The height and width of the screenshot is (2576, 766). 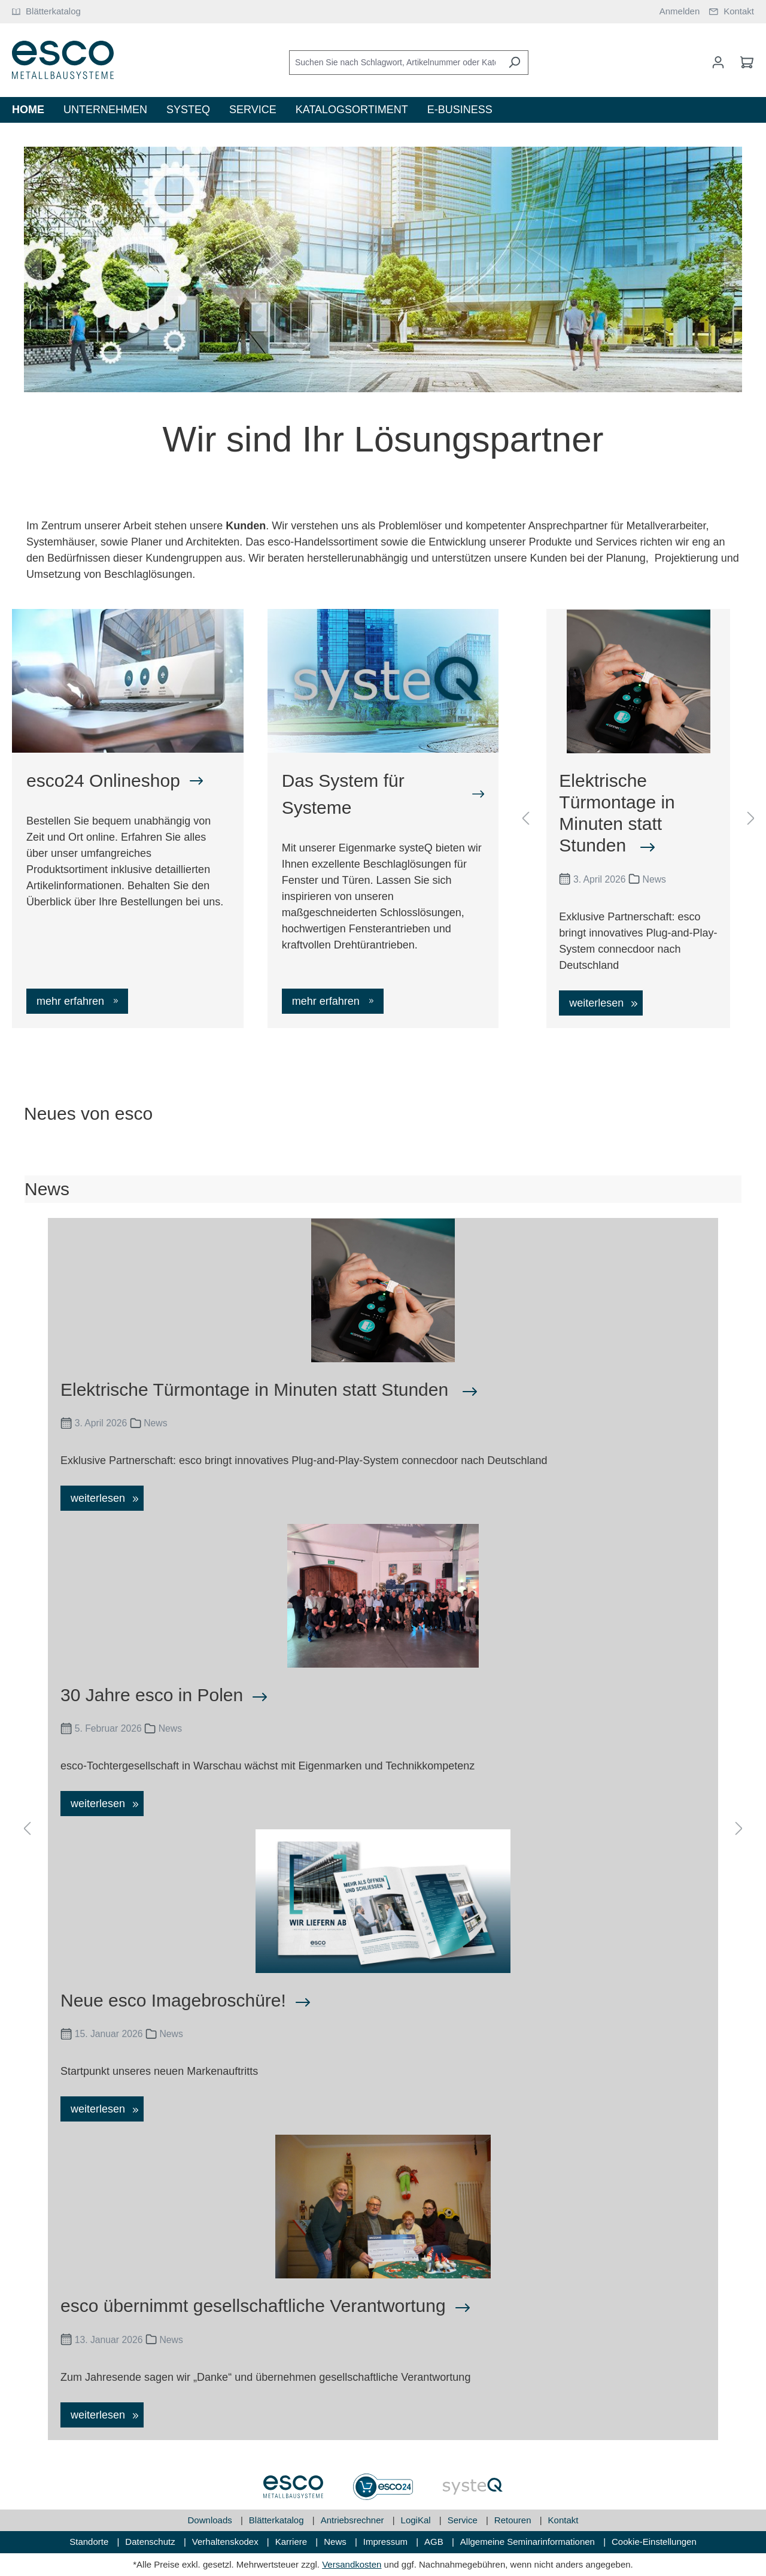 I want to click on Karriere, so click(x=292, y=2541).